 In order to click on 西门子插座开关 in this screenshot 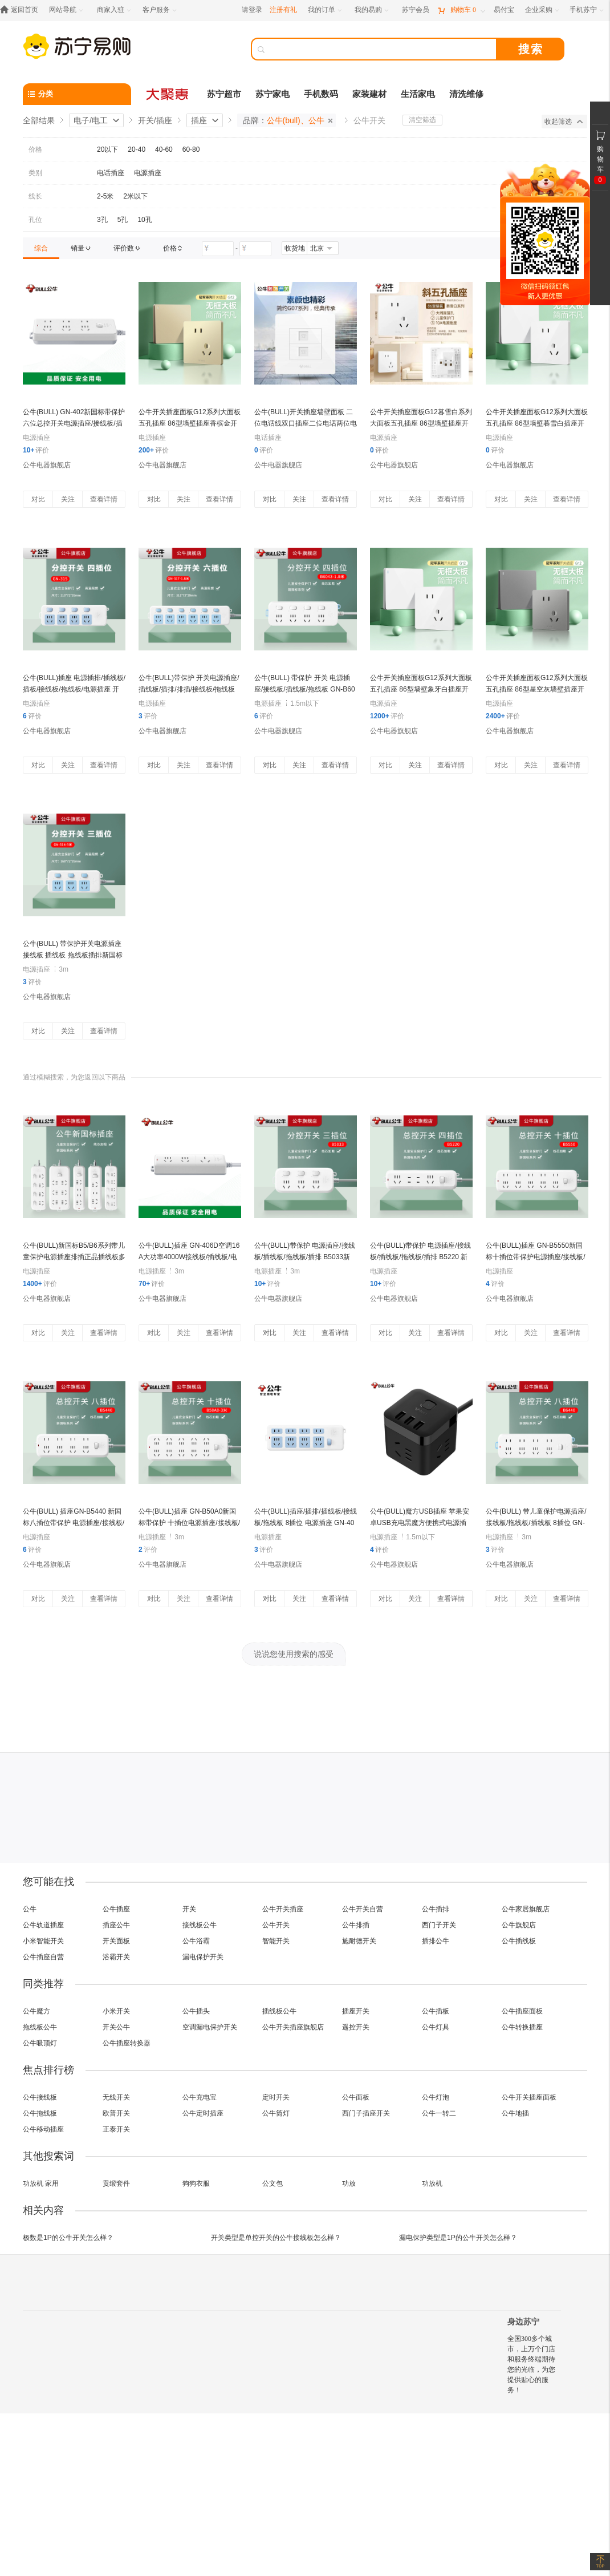, I will do `click(366, 2113)`.